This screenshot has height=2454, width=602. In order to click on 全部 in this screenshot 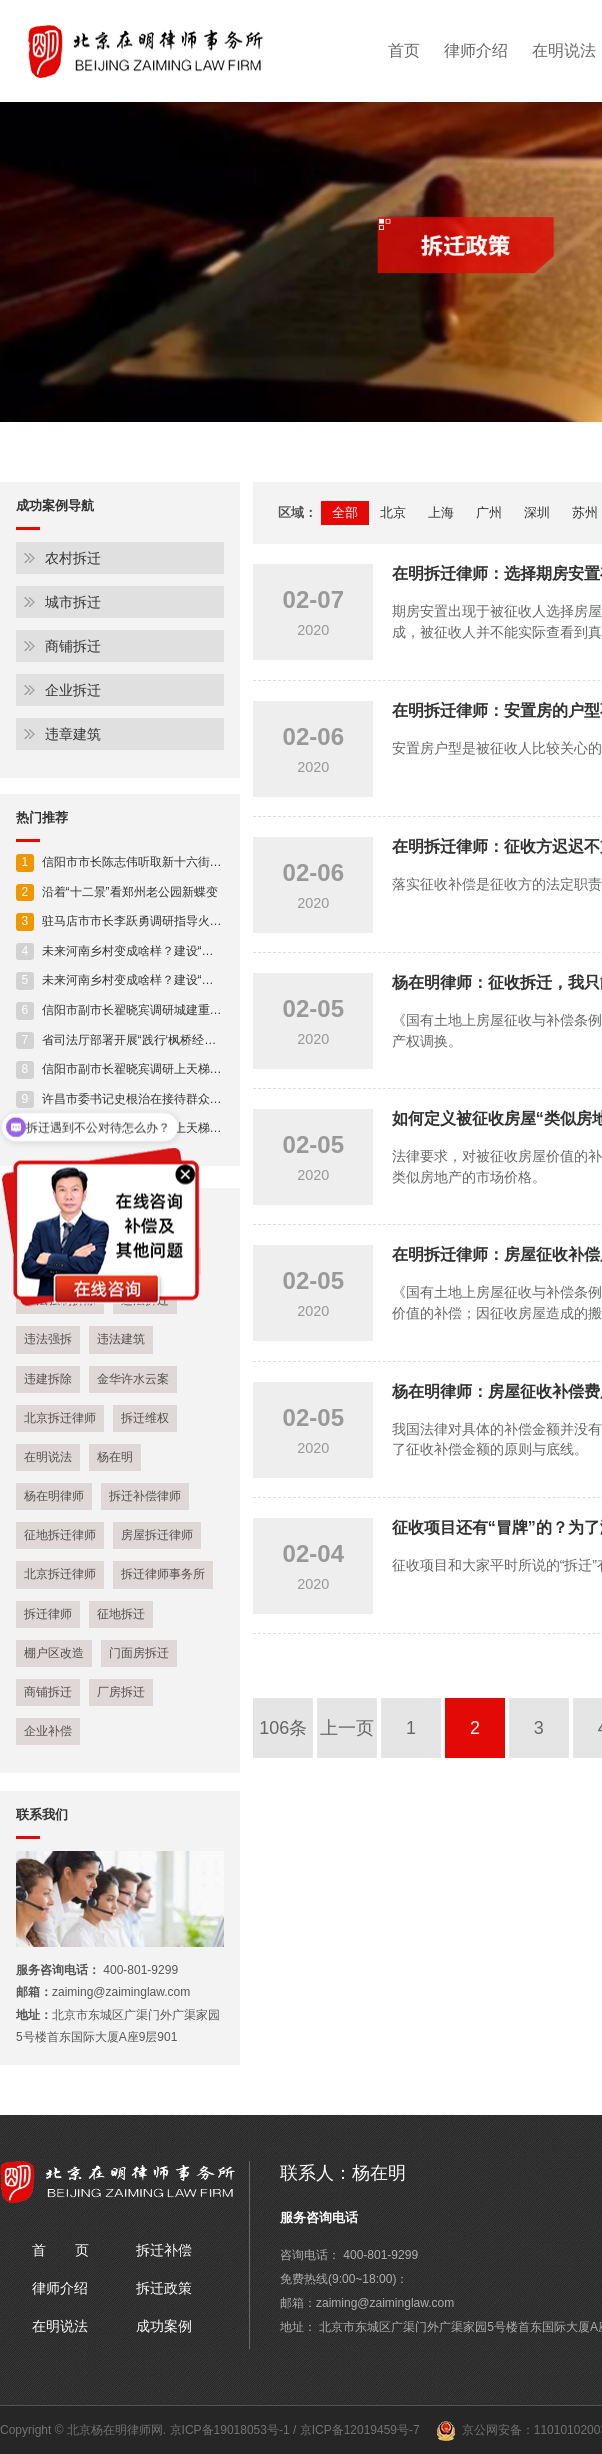, I will do `click(345, 512)`.